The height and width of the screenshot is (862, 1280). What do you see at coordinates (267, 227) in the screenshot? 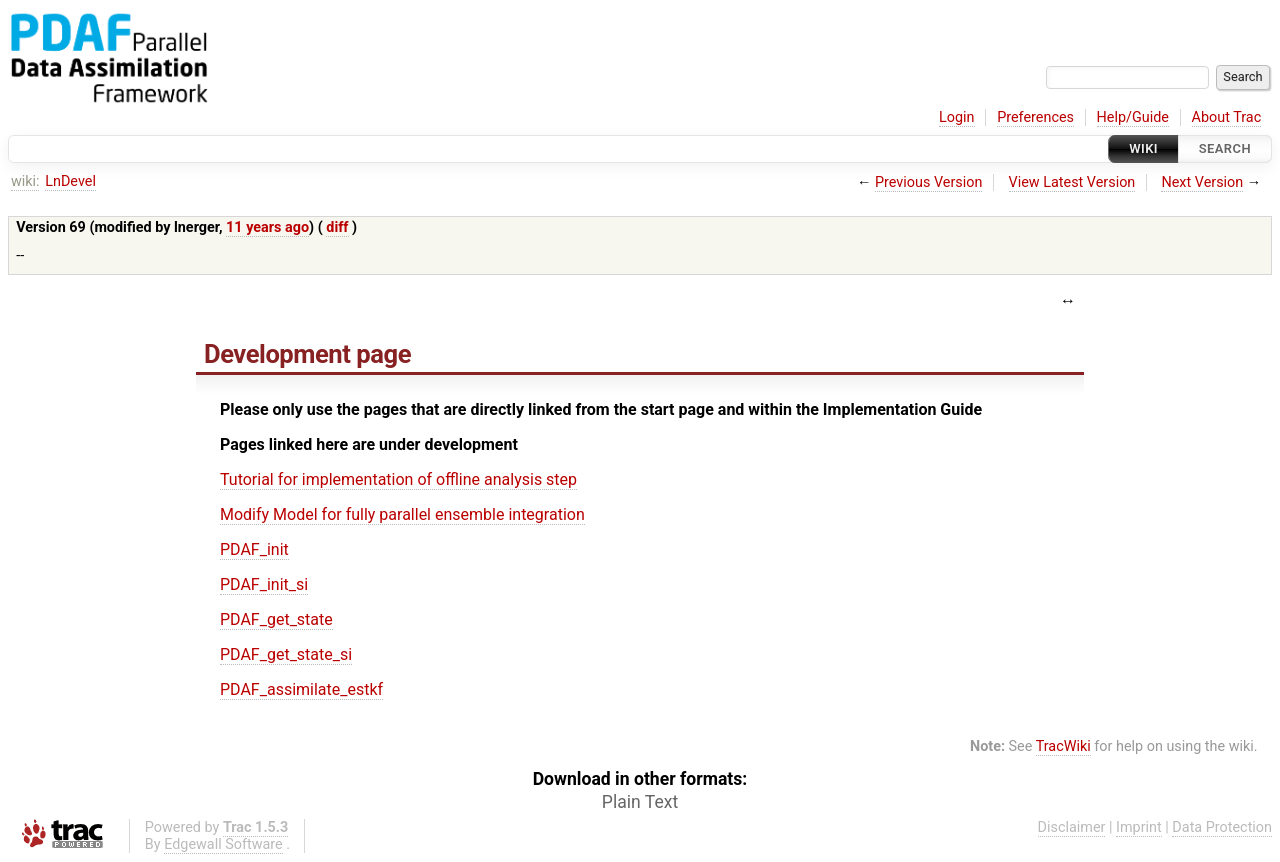
I see `11 years ago` at bounding box center [267, 227].